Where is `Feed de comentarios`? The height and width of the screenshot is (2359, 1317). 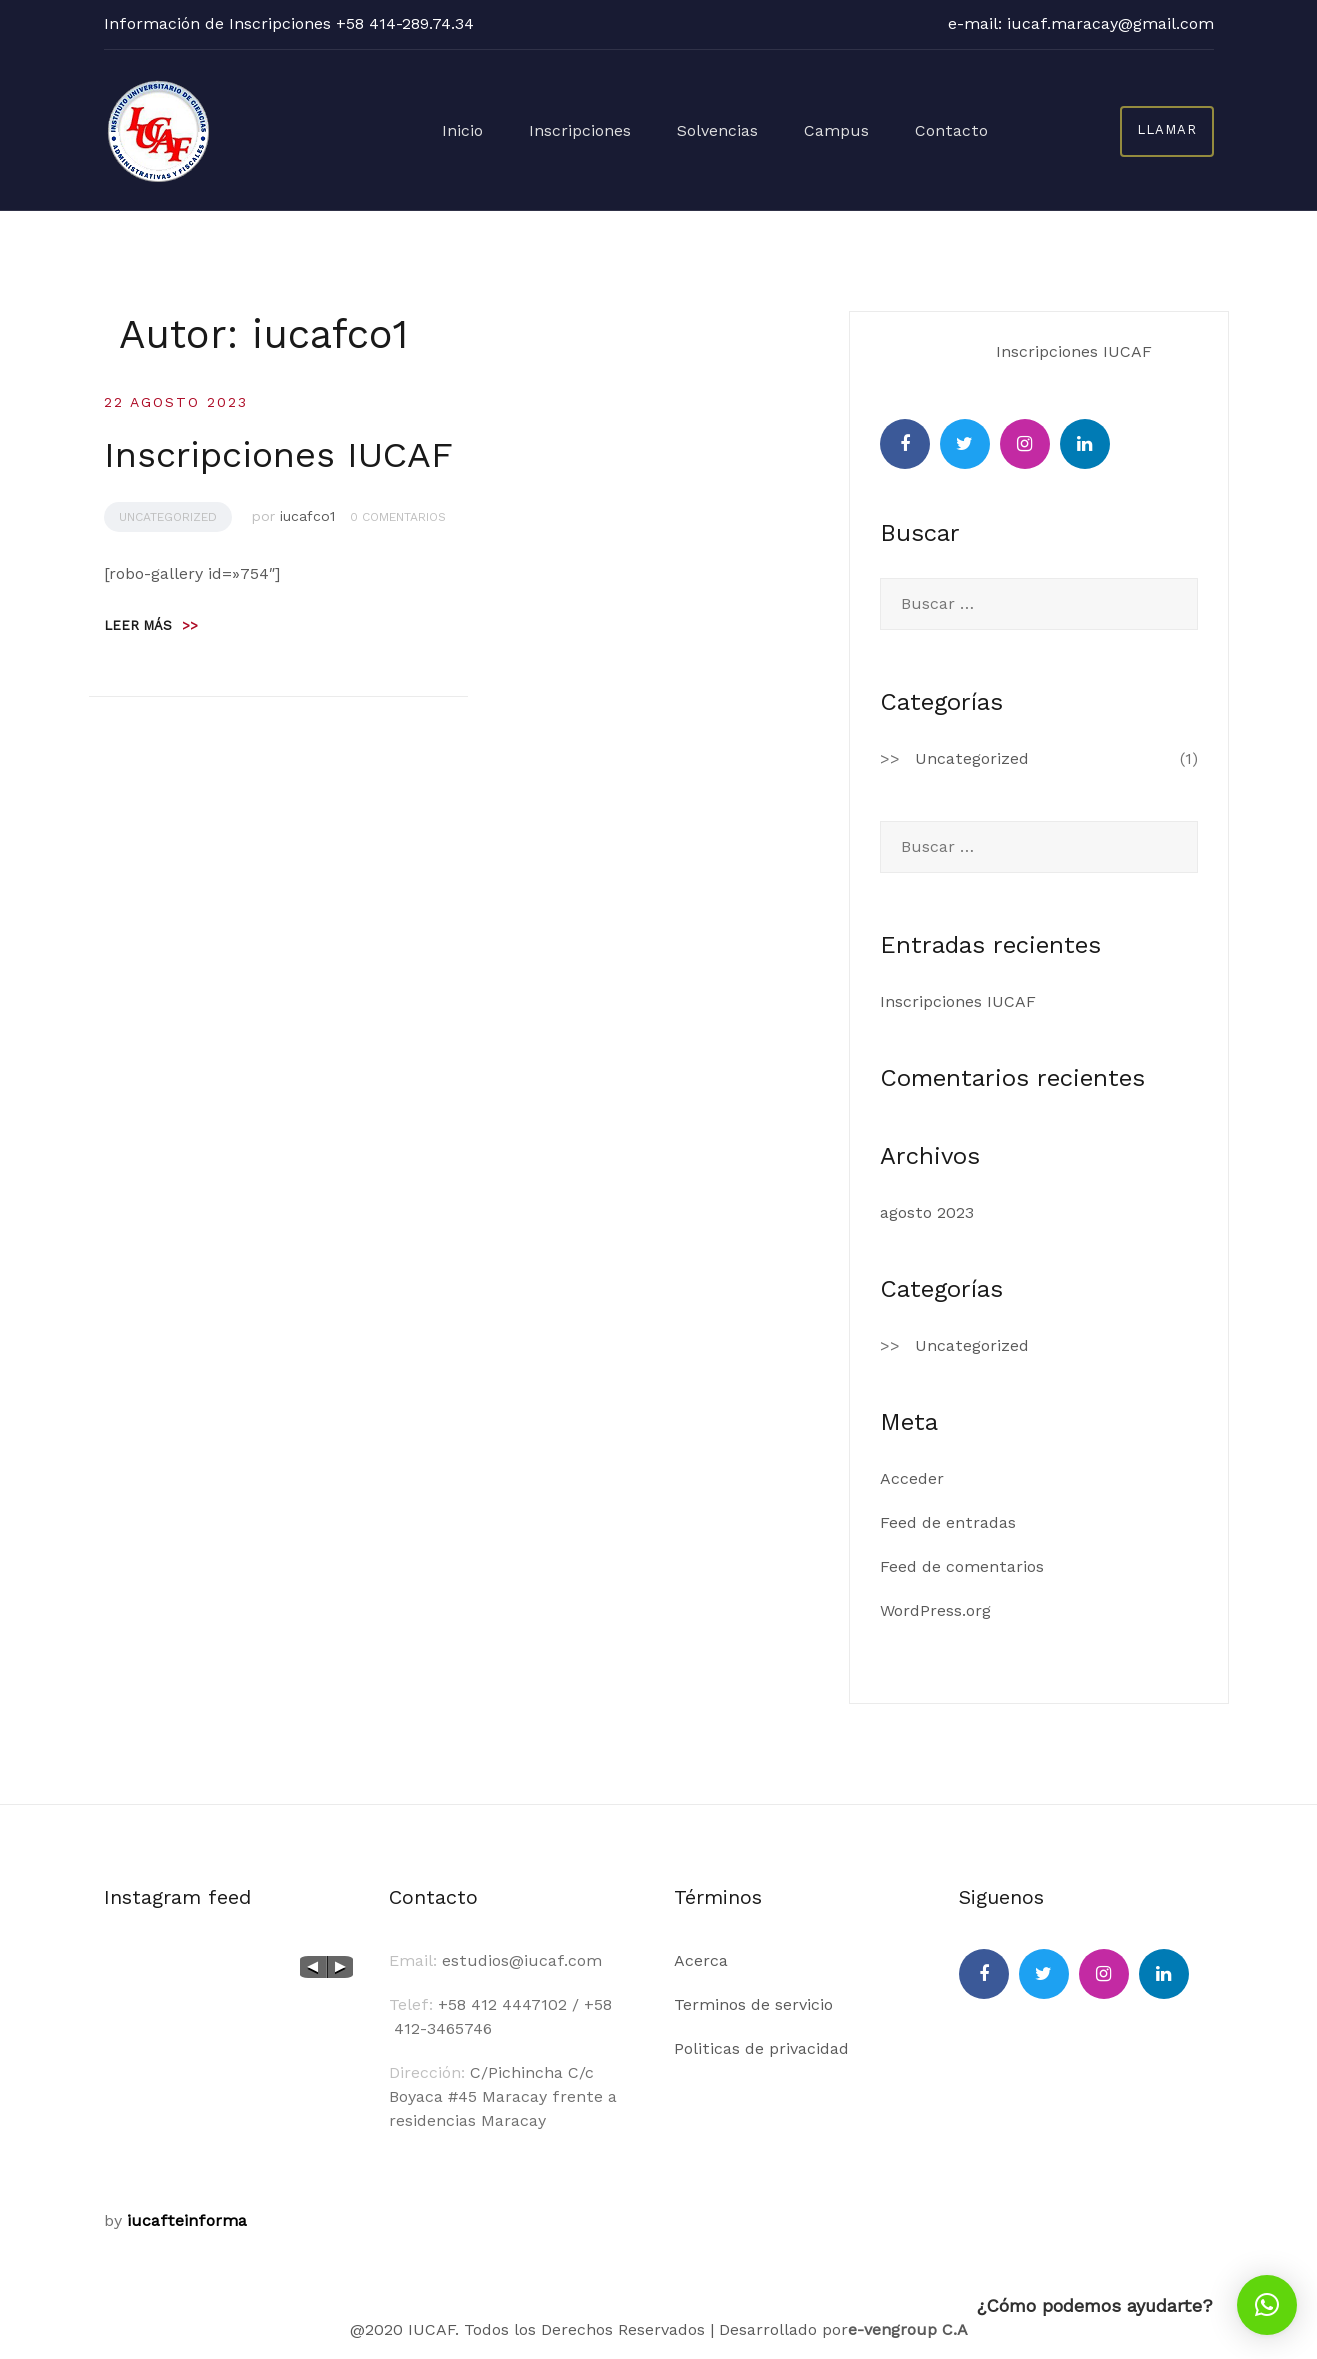 Feed de comentarios is located at coordinates (962, 1566).